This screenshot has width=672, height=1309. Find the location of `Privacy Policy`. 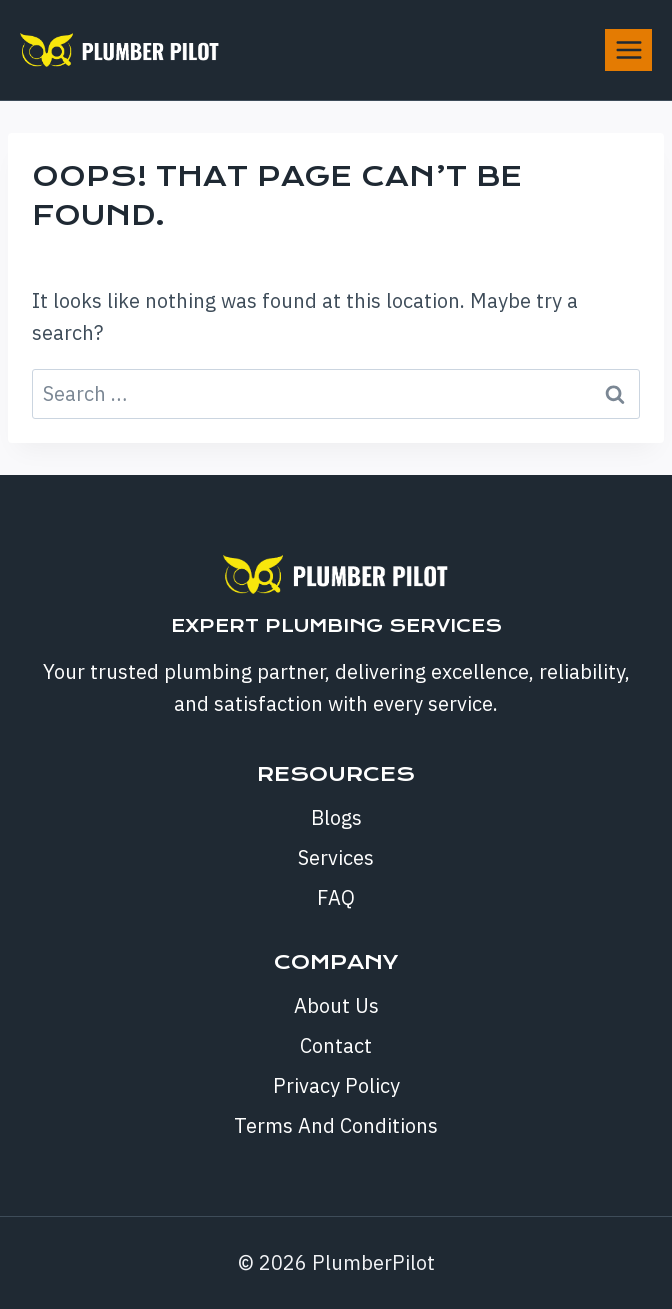

Privacy Policy is located at coordinates (336, 1085).